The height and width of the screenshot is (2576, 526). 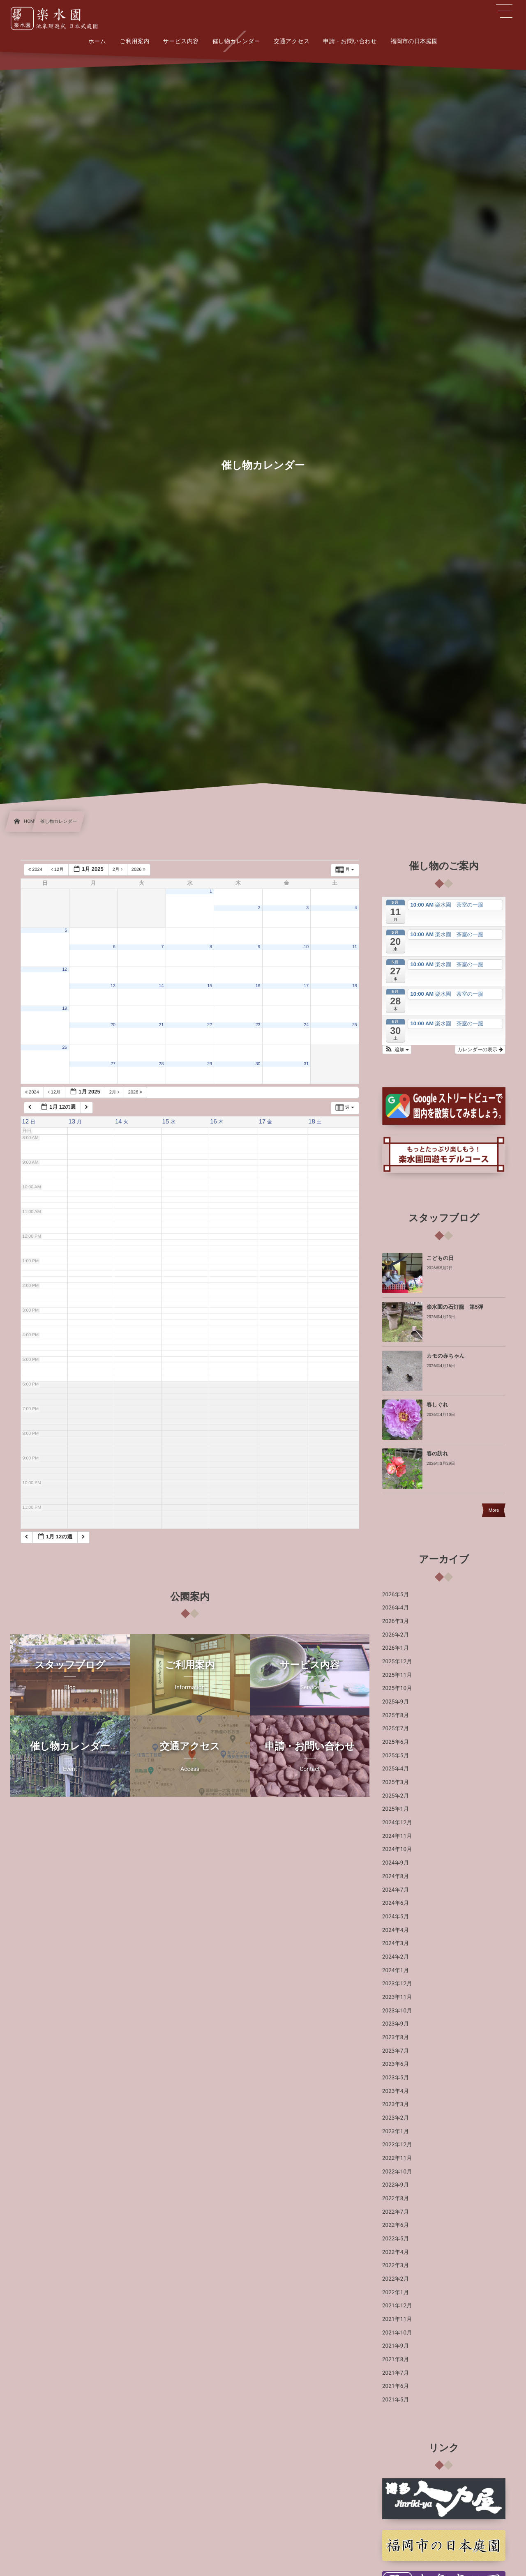 What do you see at coordinates (480, 1049) in the screenshot?
I see `カレンダーの表示` at bounding box center [480, 1049].